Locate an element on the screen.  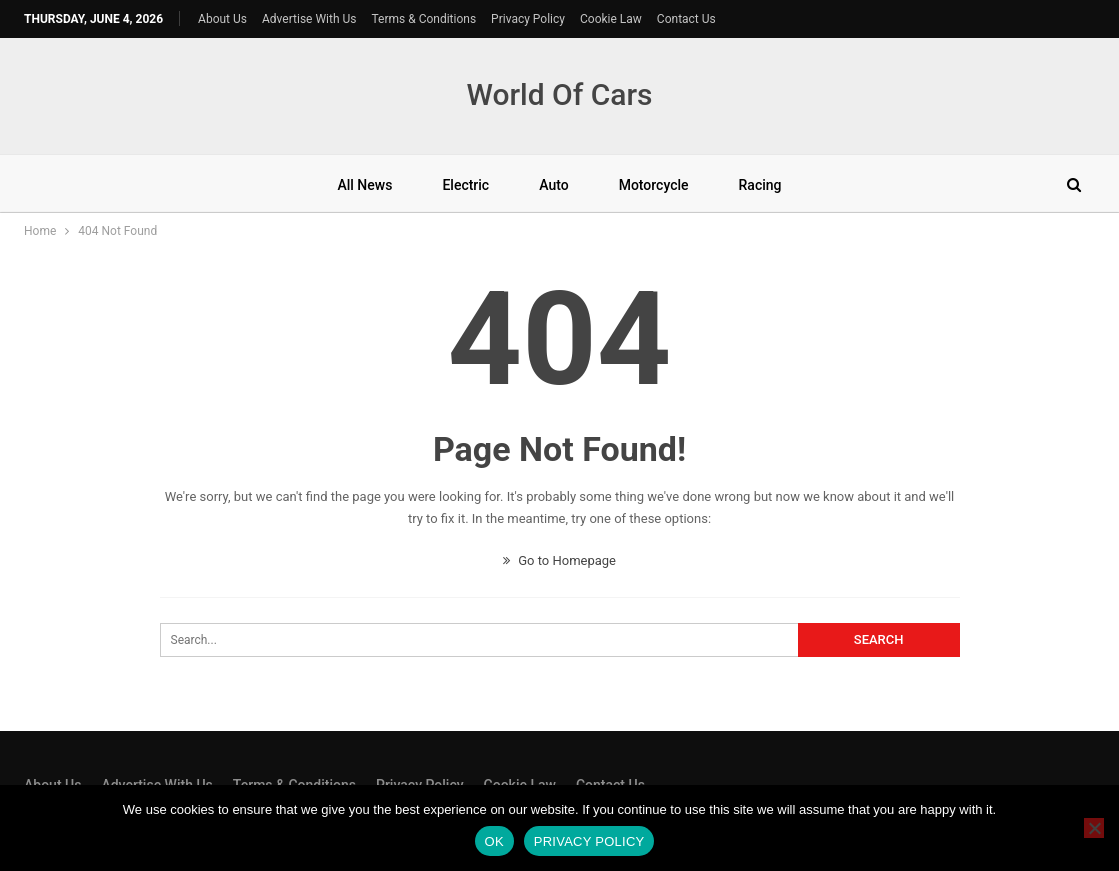
Ok is located at coordinates (494, 841).